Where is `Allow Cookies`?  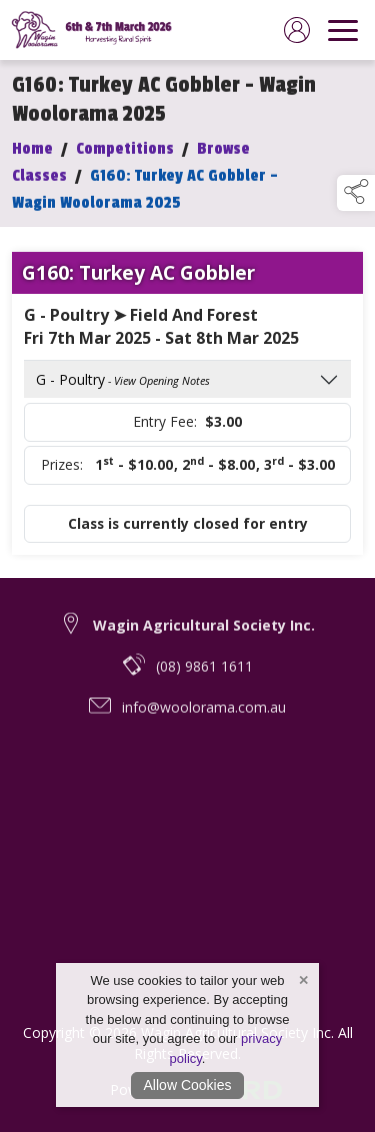 Allow Cookies is located at coordinates (188, 1085).